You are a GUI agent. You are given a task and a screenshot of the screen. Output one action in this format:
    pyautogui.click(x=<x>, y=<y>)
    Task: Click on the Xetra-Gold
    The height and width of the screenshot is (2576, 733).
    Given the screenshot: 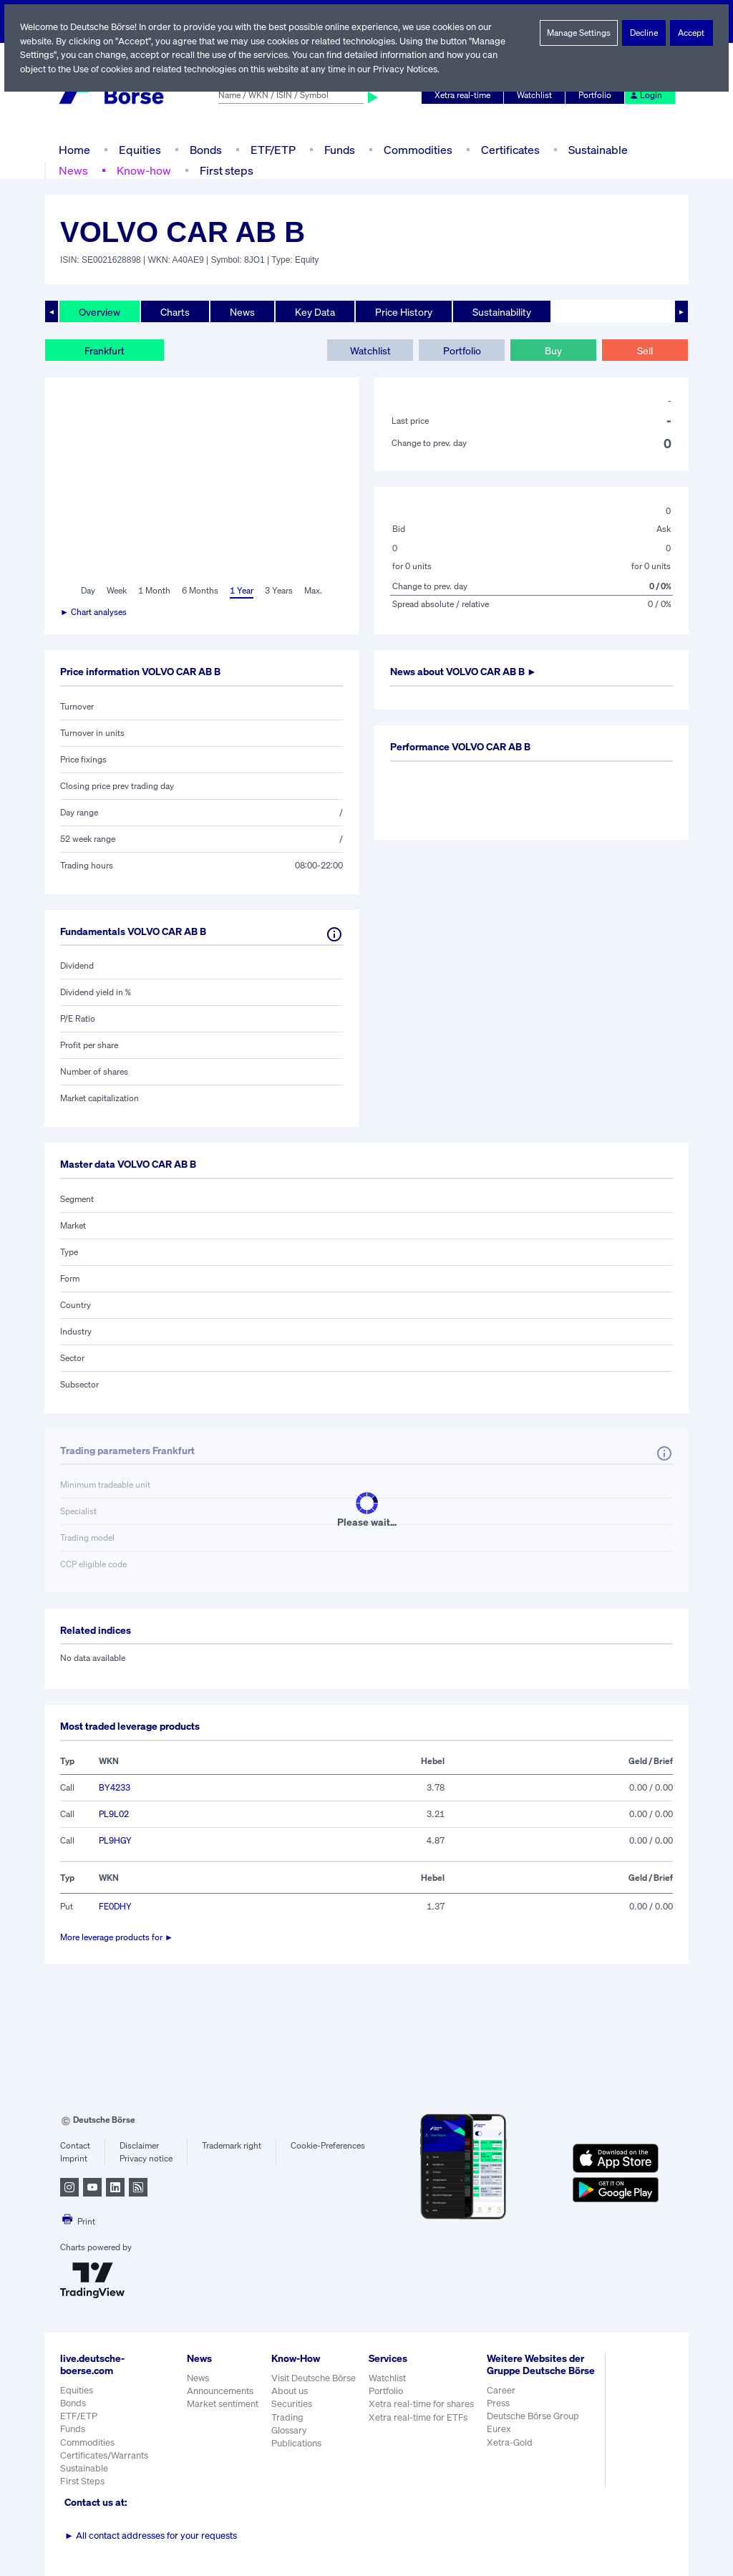 What is the action you would take?
    pyautogui.click(x=510, y=2454)
    